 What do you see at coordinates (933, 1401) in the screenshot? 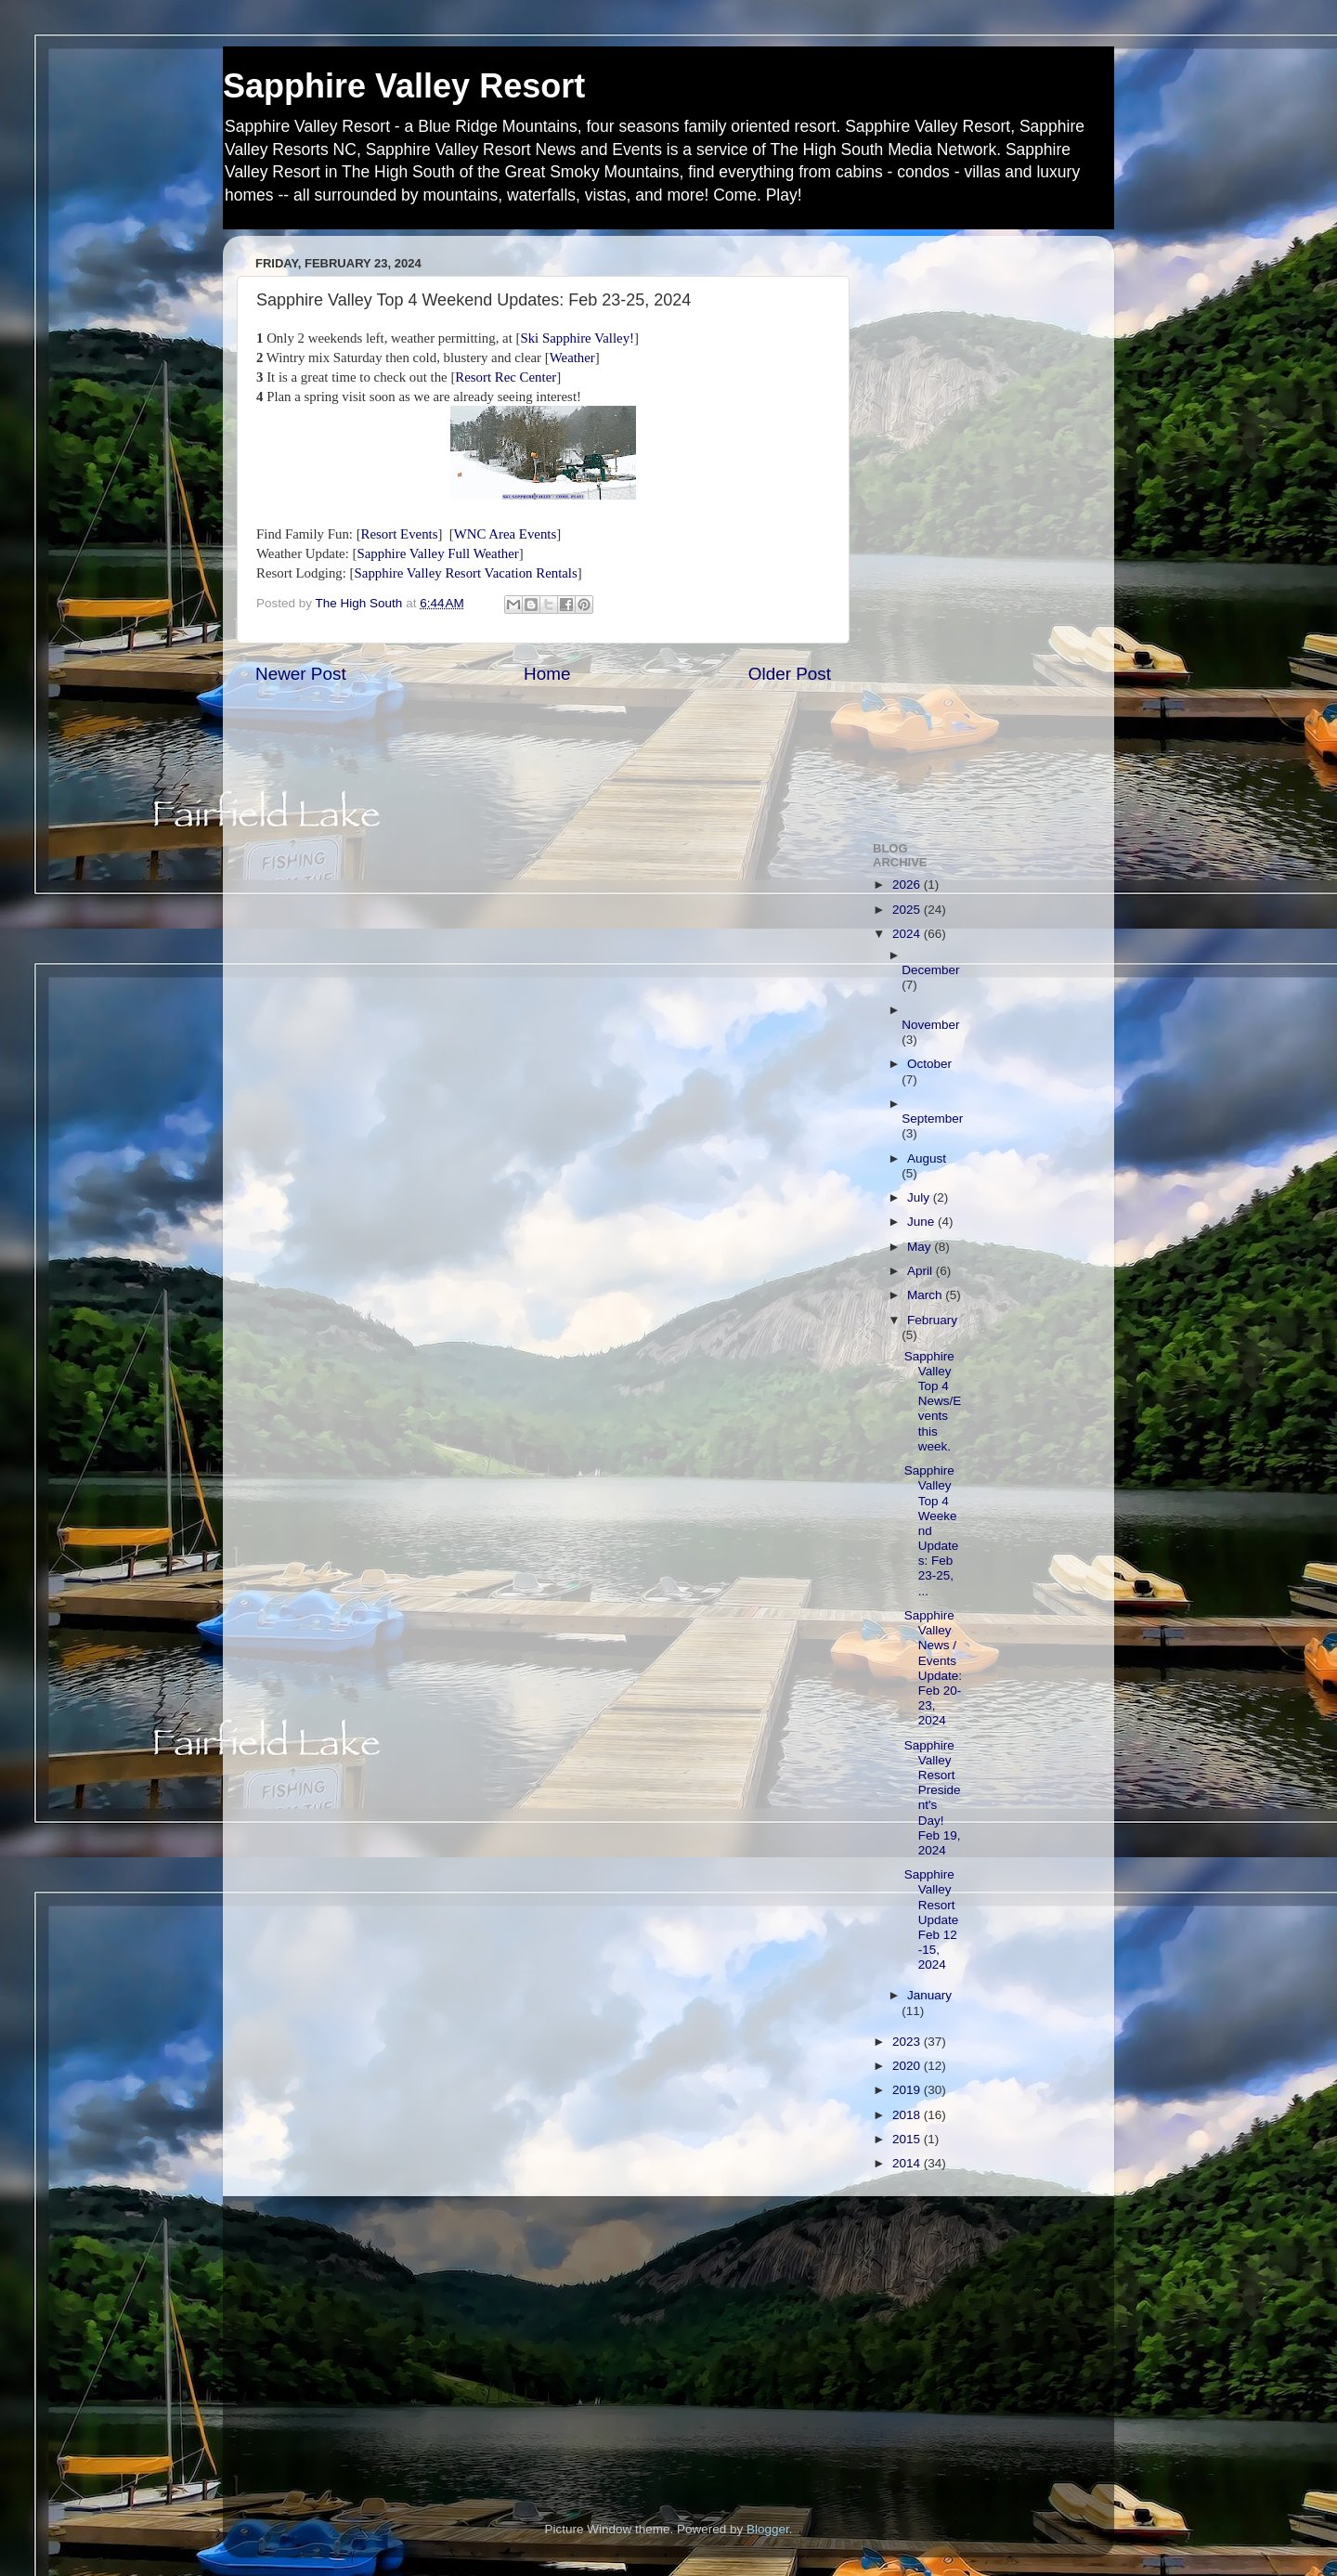
I see `Sapphire Valley Top 4 News/Events this week.` at bounding box center [933, 1401].